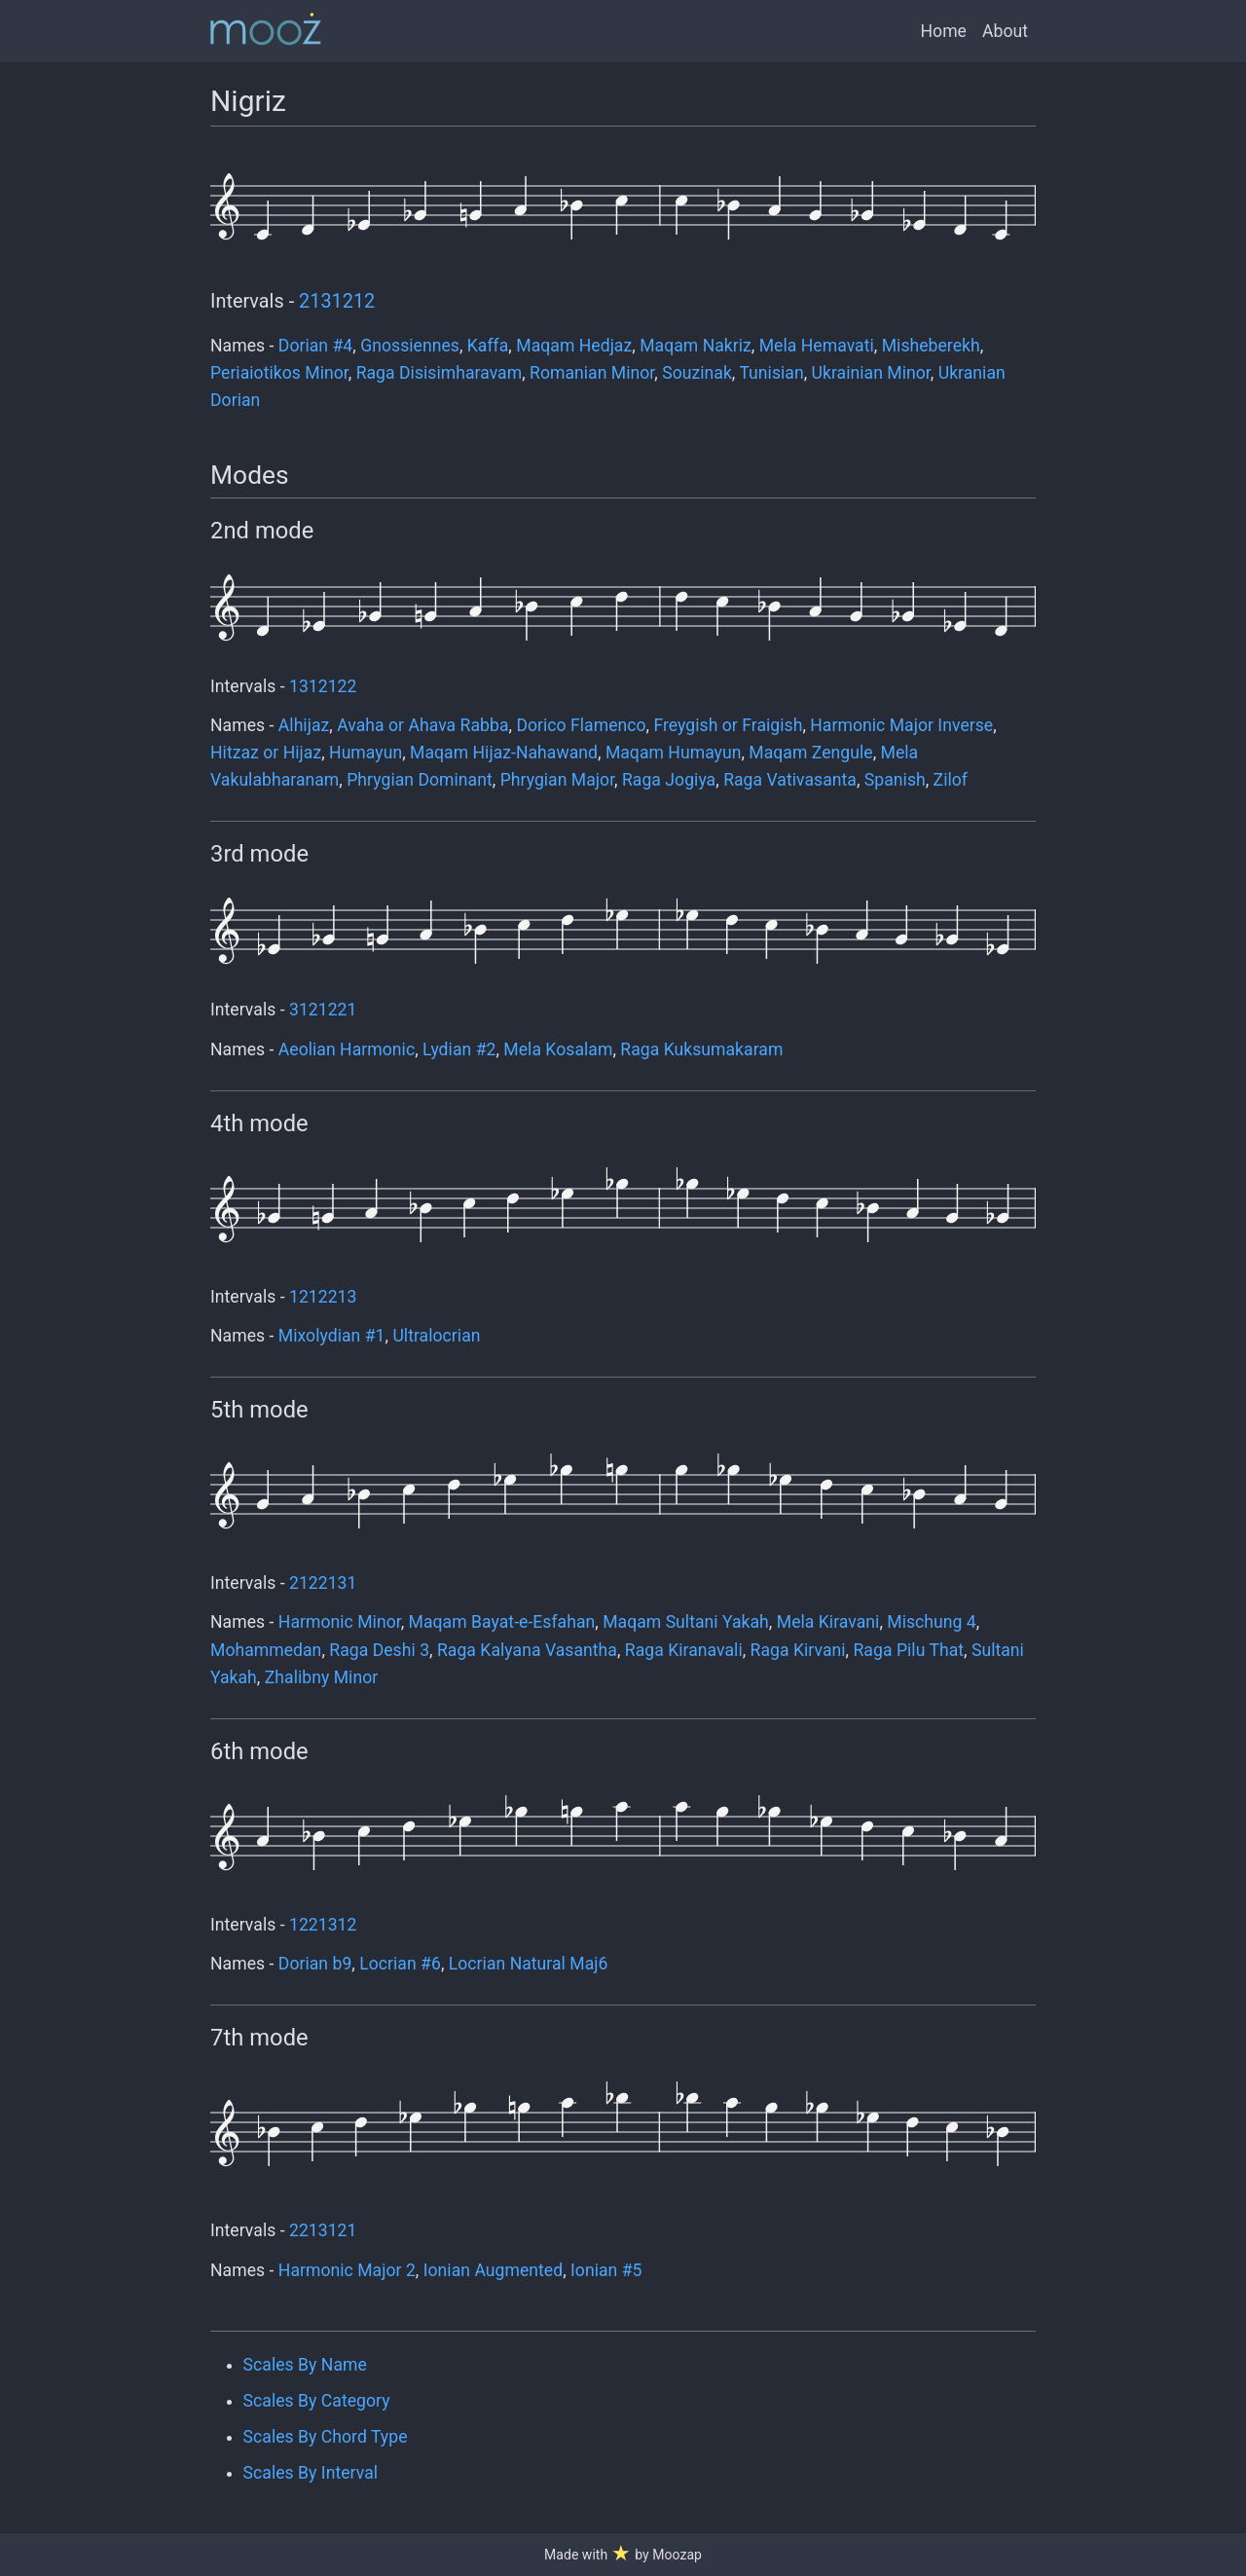 This screenshot has width=1246, height=2576. I want to click on Raga Jogiya, so click(668, 780).